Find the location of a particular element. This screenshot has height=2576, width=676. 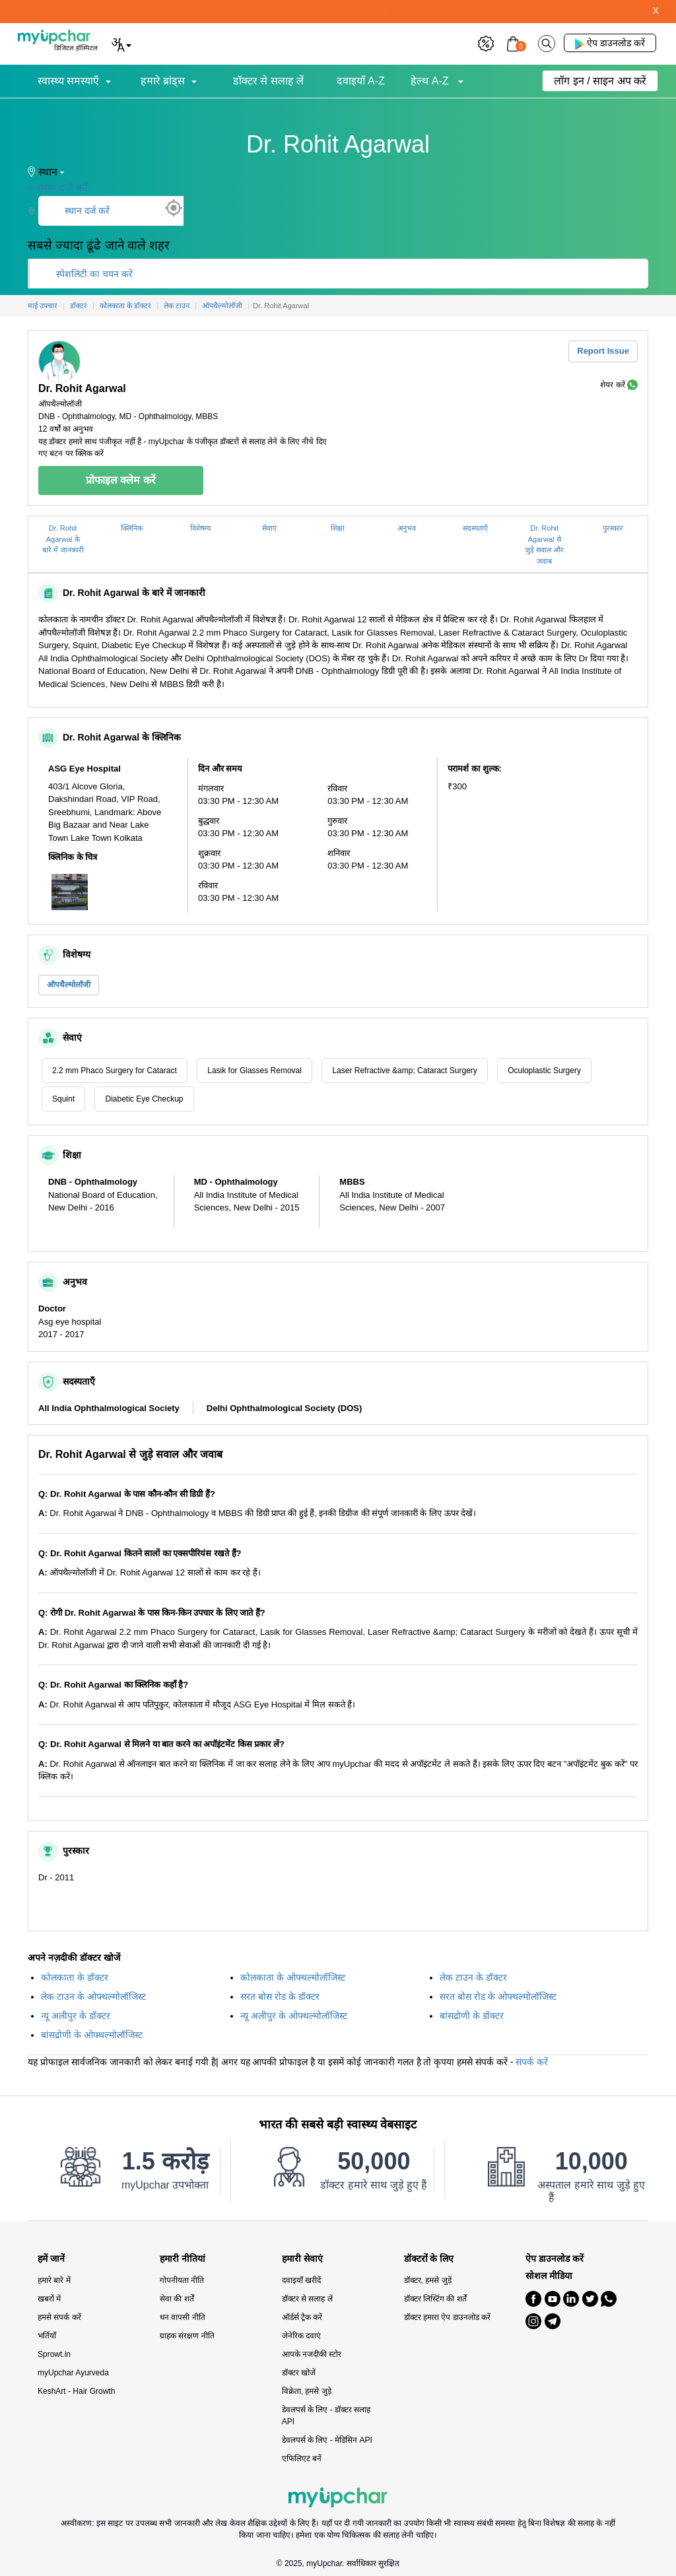

डेवलपर्स के लिए - डॉक्टर सलाह API is located at coordinates (326, 2415).